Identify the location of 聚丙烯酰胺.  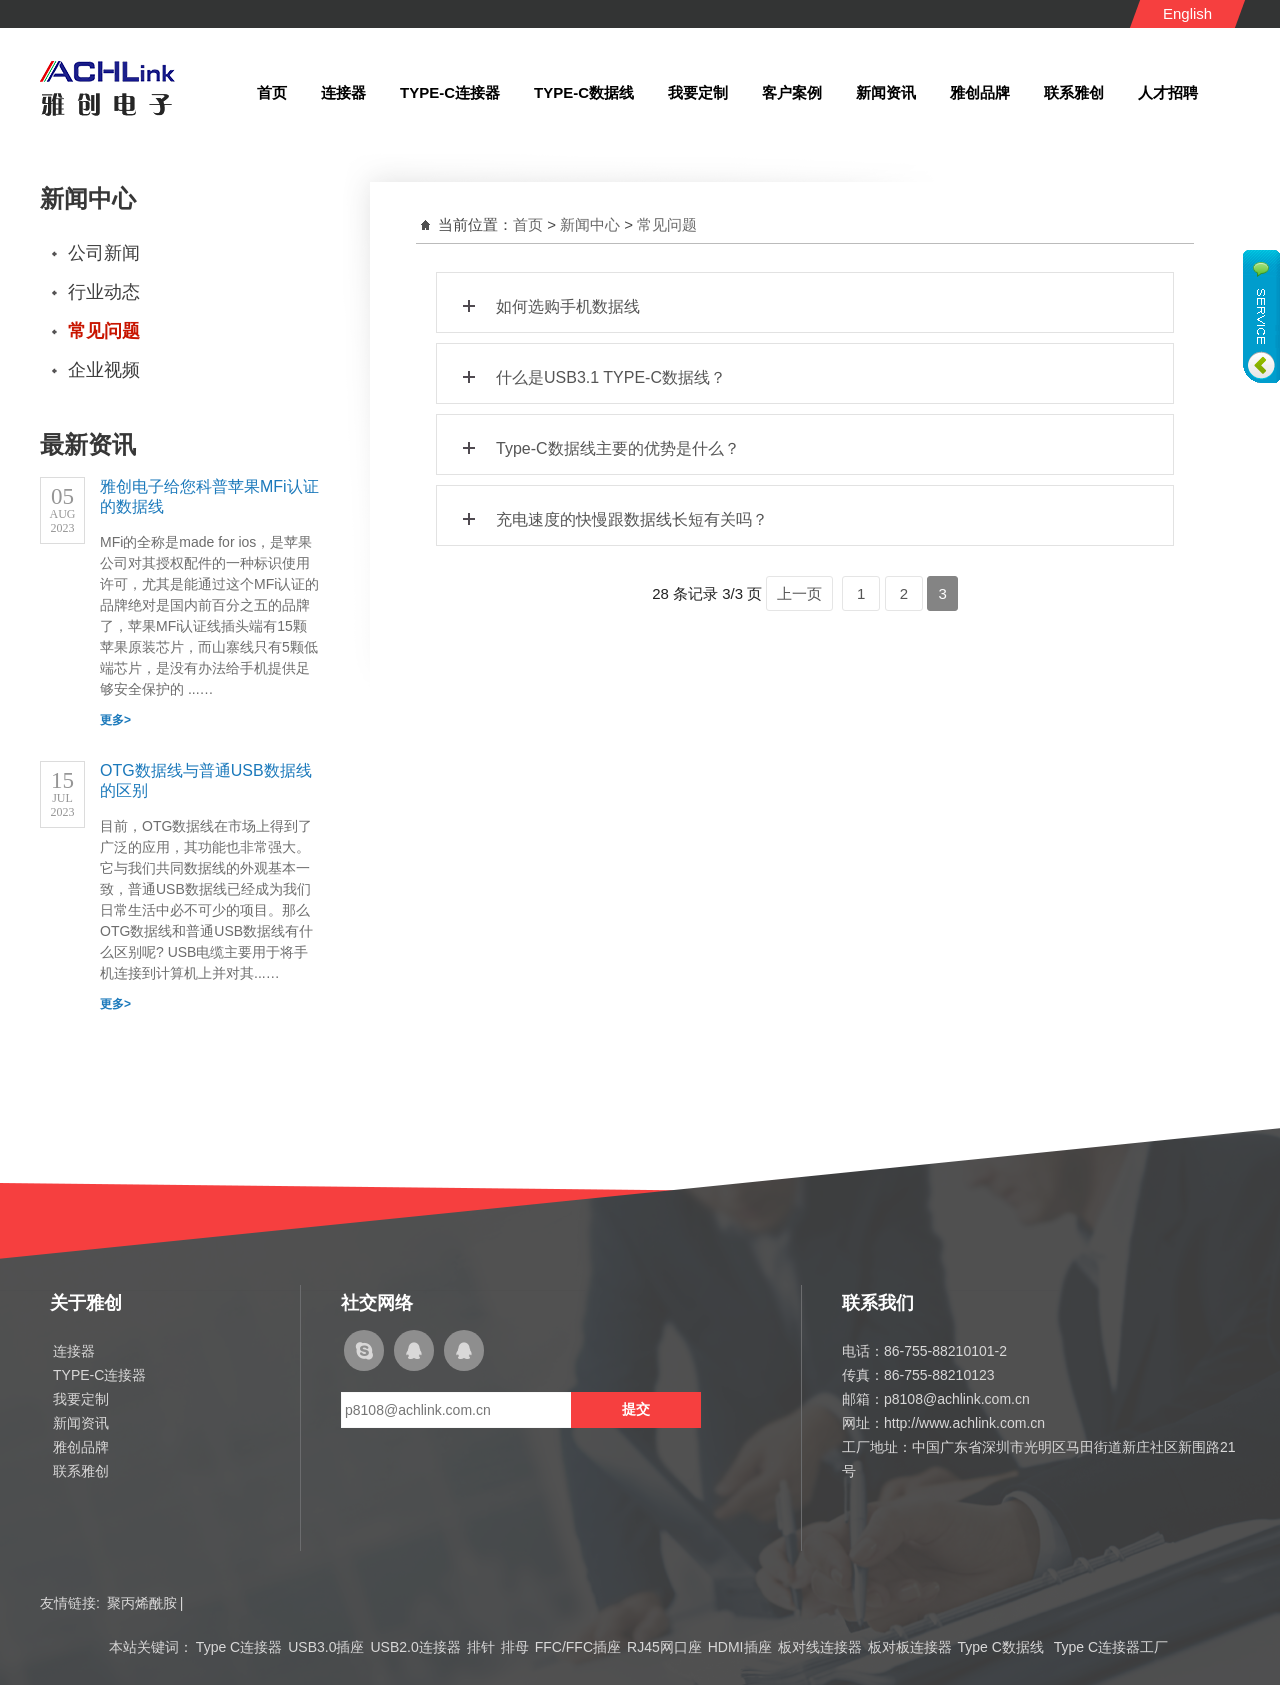
(142, 1603).